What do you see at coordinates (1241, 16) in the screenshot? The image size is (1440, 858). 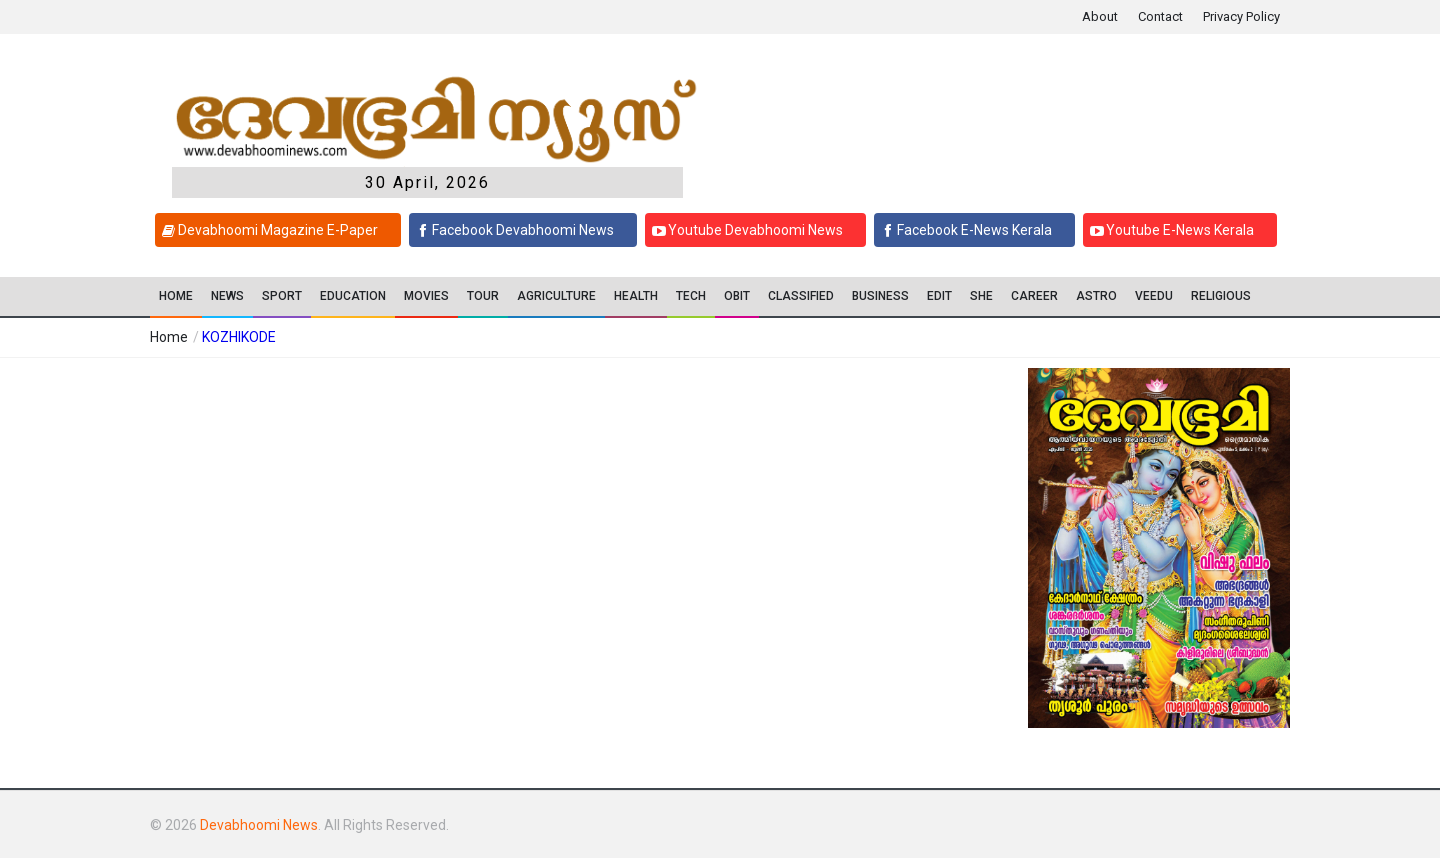 I see `Privacy Policy` at bounding box center [1241, 16].